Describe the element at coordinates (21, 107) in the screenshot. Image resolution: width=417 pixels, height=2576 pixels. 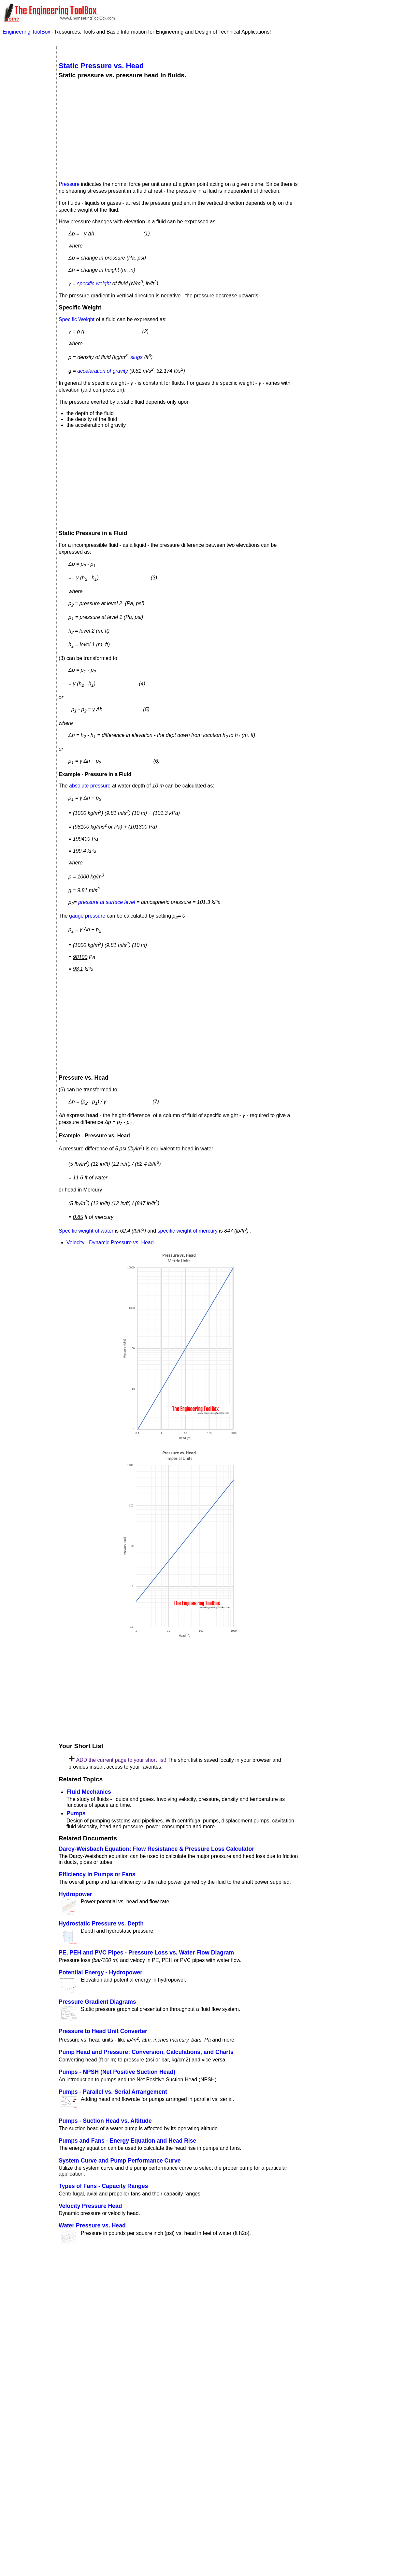
I see `Economics` at that location.